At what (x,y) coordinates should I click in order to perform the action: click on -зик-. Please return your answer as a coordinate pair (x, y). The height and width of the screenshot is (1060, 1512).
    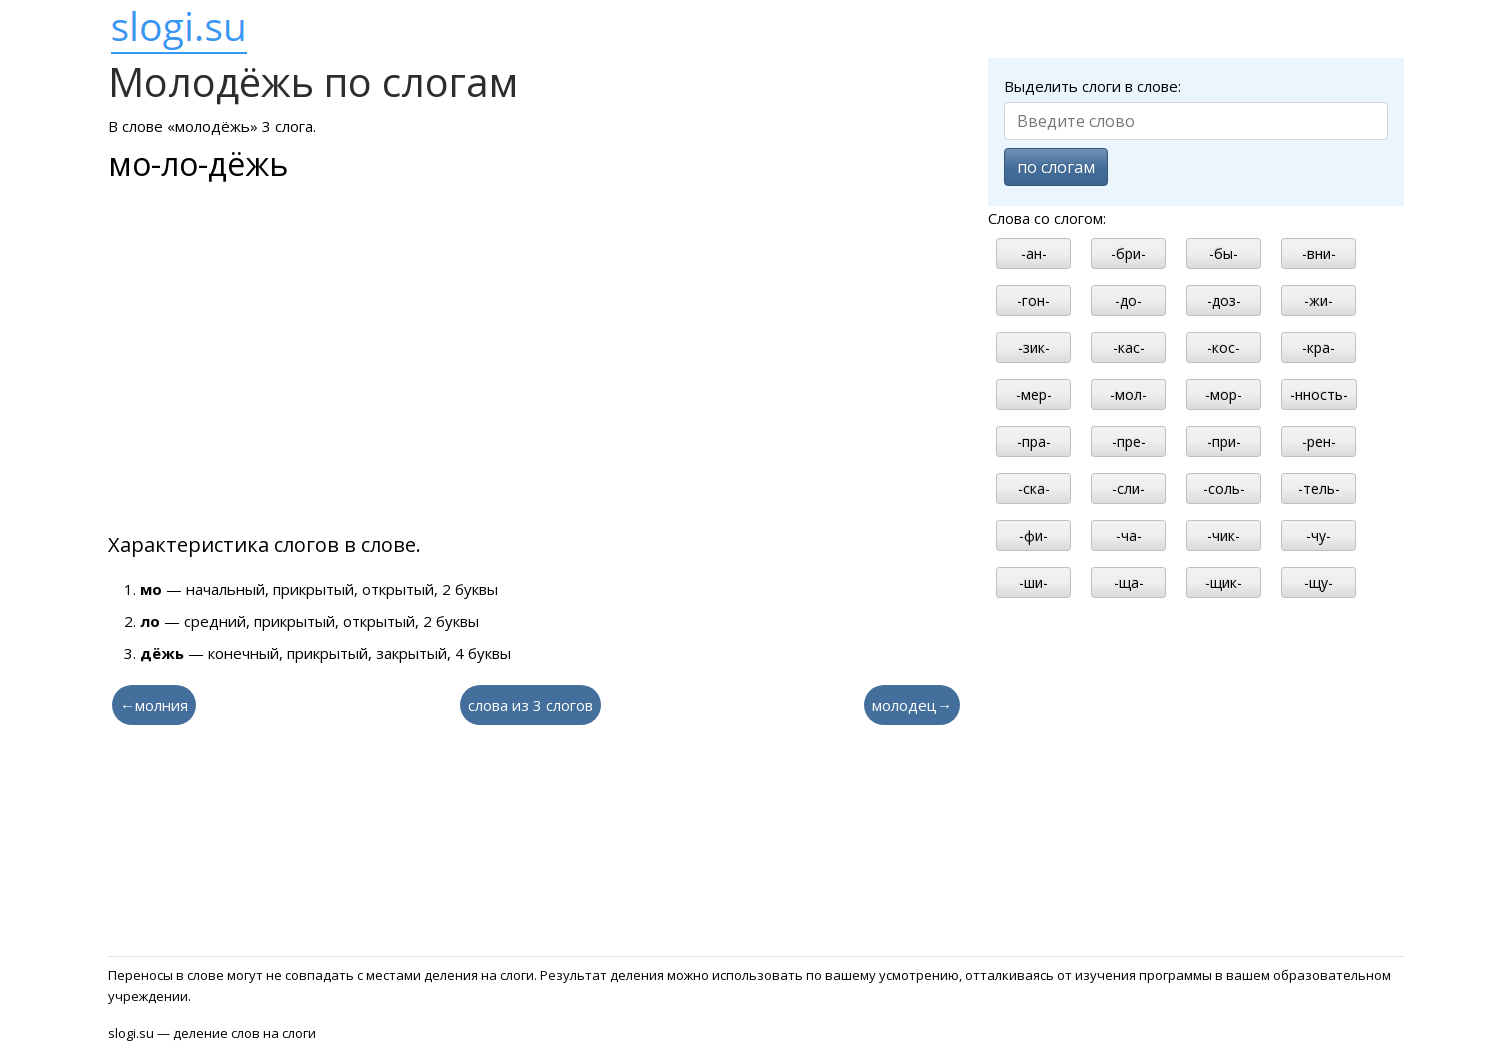
    Looking at the image, I should click on (1034, 347).